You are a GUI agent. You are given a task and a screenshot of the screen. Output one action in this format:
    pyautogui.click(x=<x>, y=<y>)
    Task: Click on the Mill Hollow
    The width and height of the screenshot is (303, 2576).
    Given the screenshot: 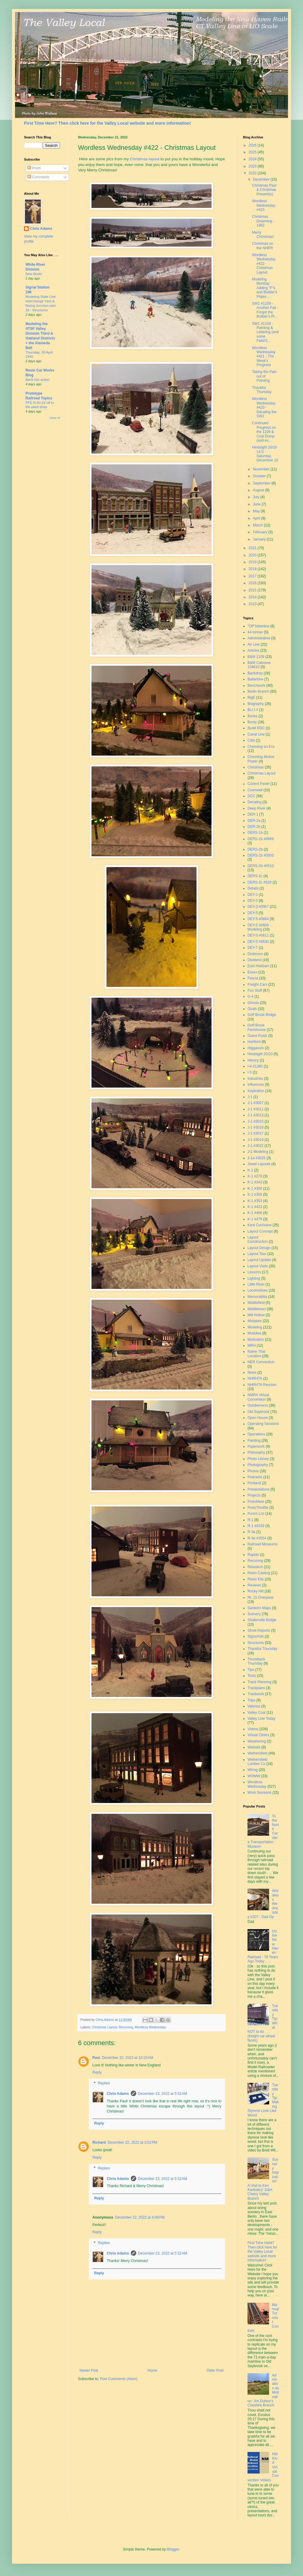 What is the action you would take?
    pyautogui.click(x=256, y=1315)
    